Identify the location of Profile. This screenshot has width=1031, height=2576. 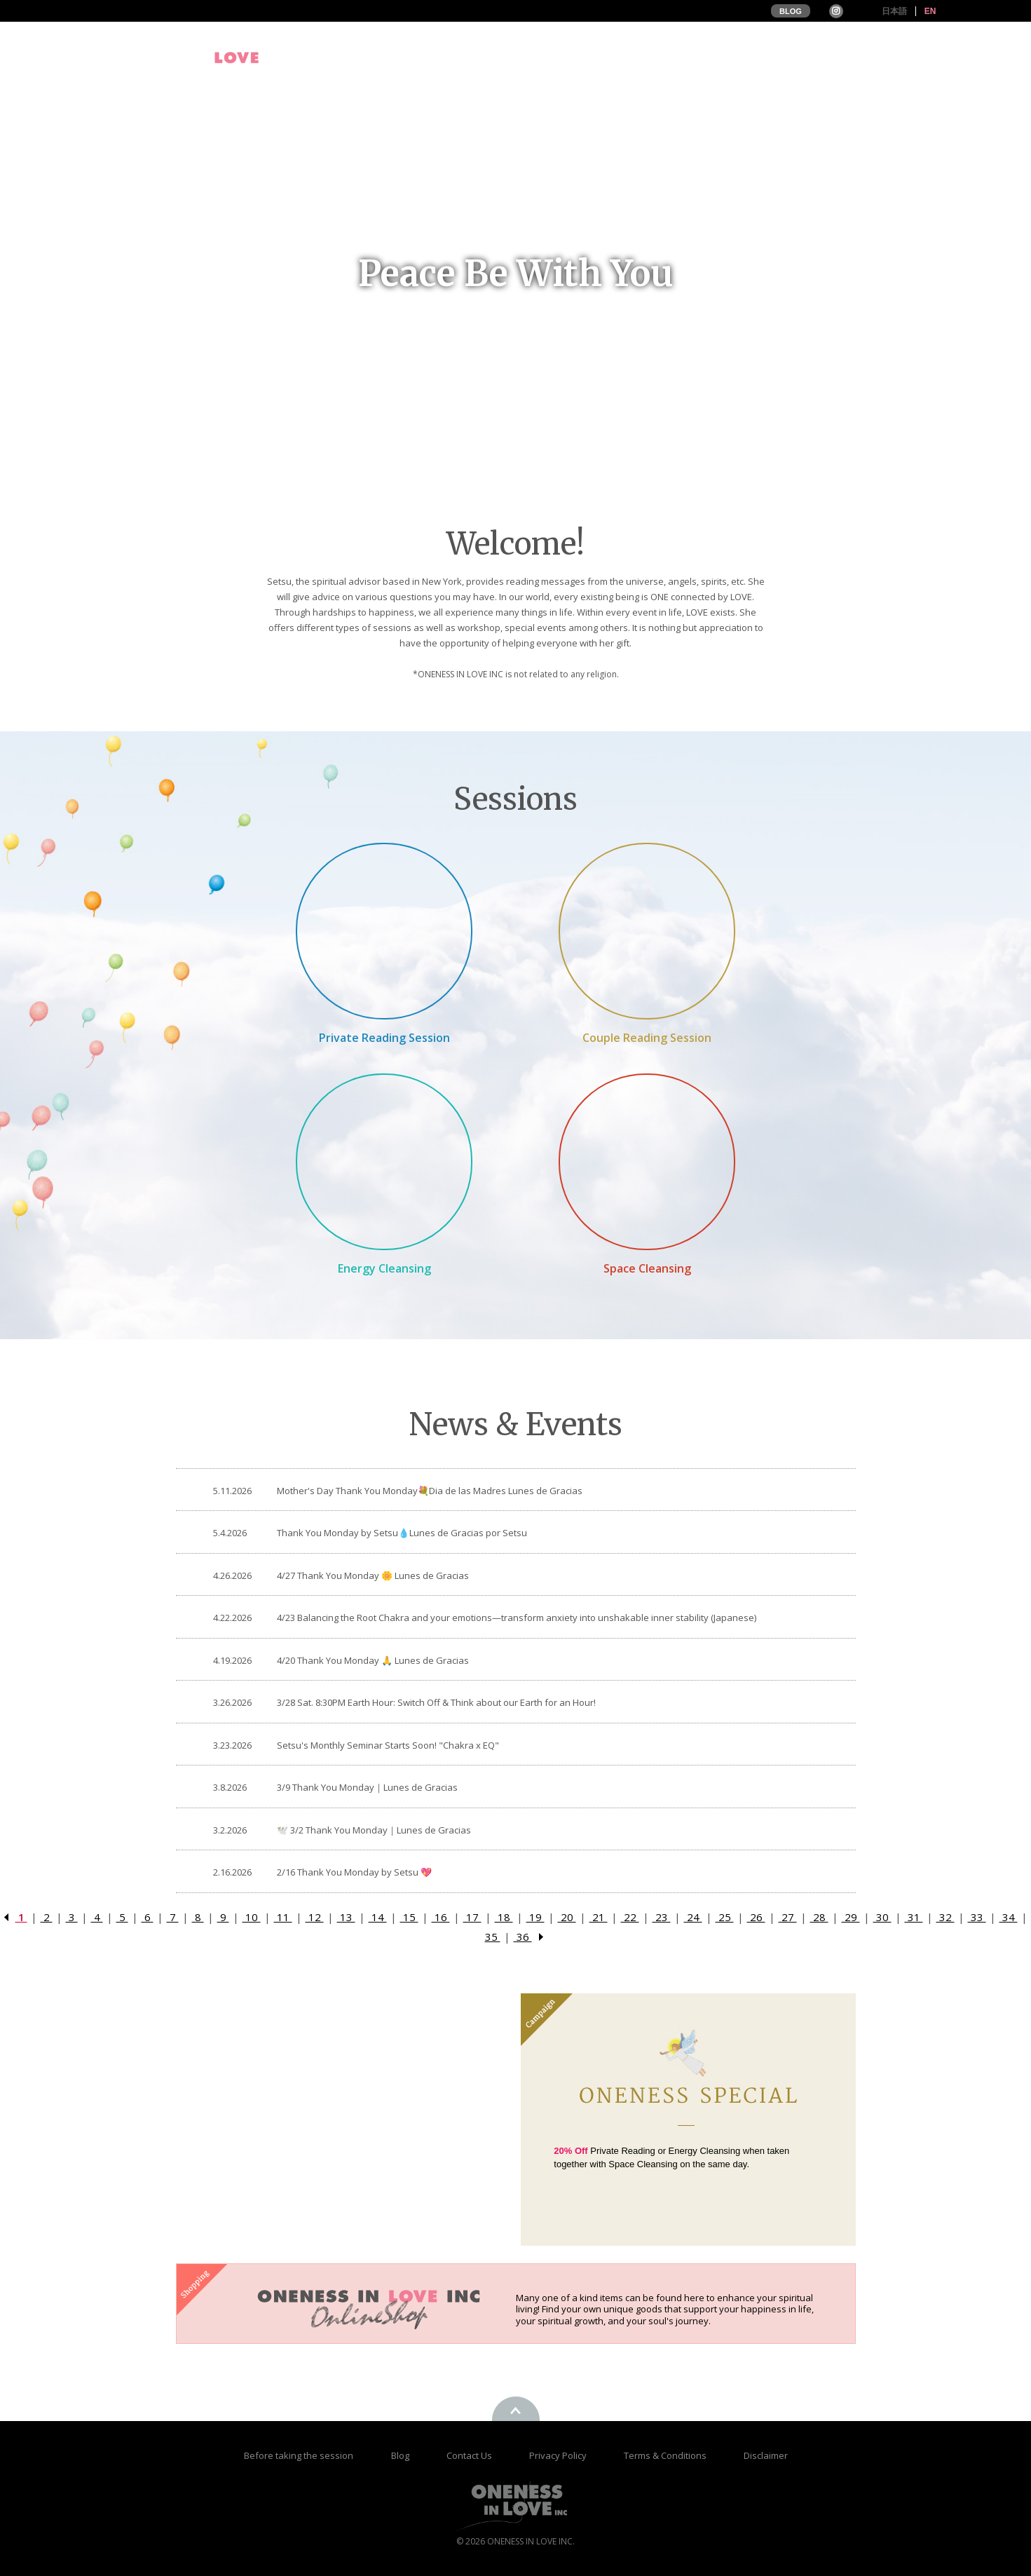
(595, 57).